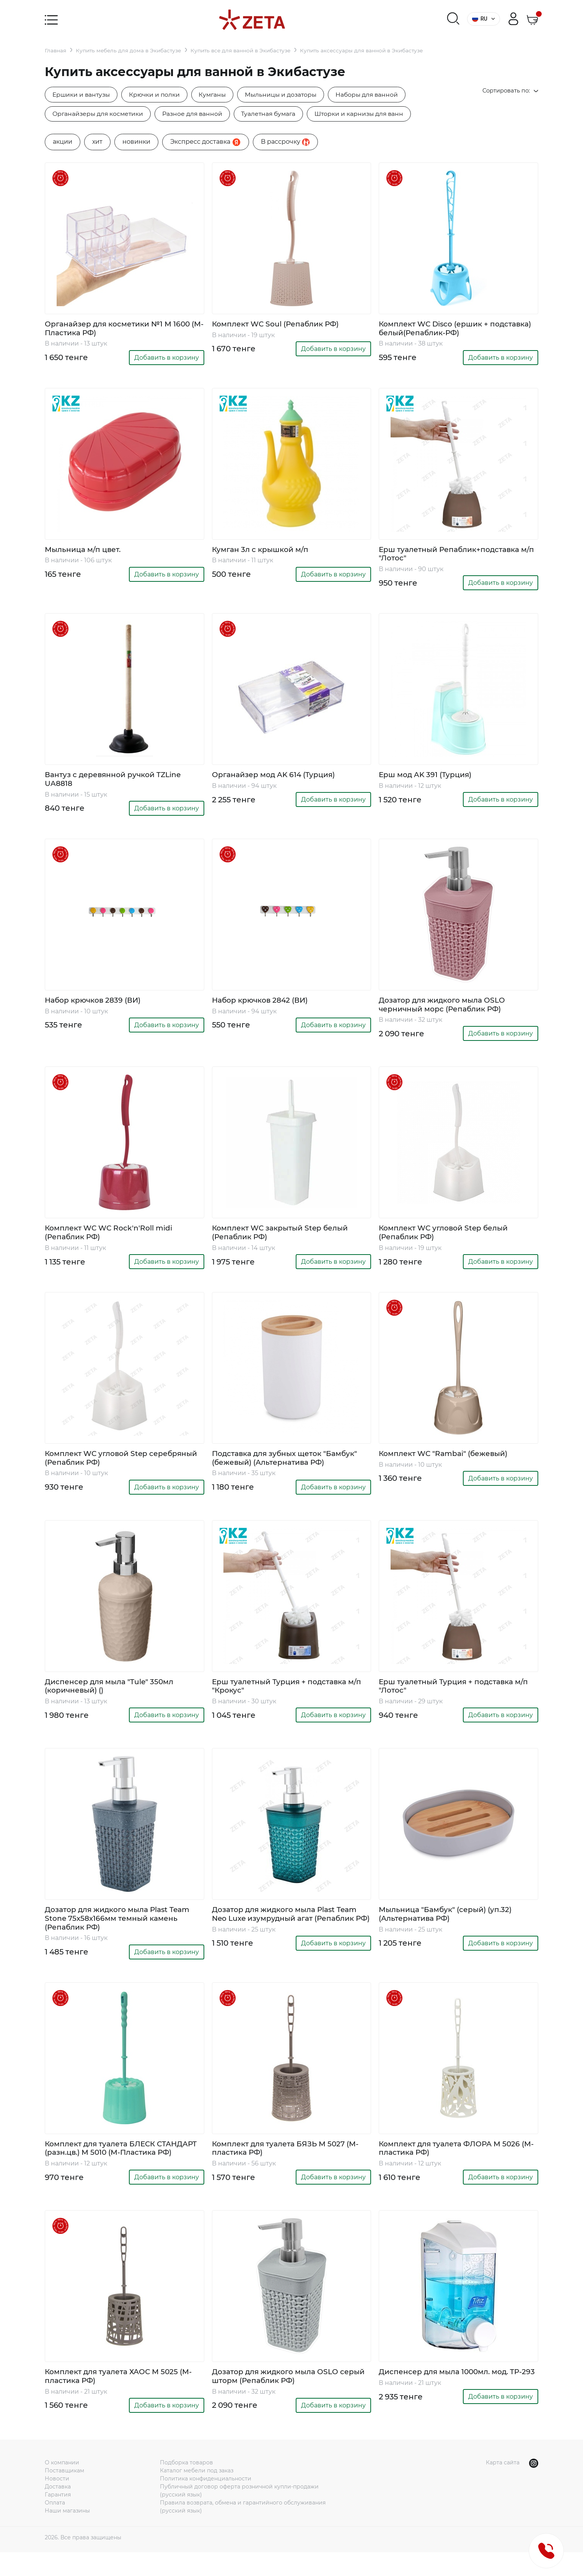 The image size is (583, 2576). I want to click on Ерш мод AK 391 (Турция), so click(428, 779).